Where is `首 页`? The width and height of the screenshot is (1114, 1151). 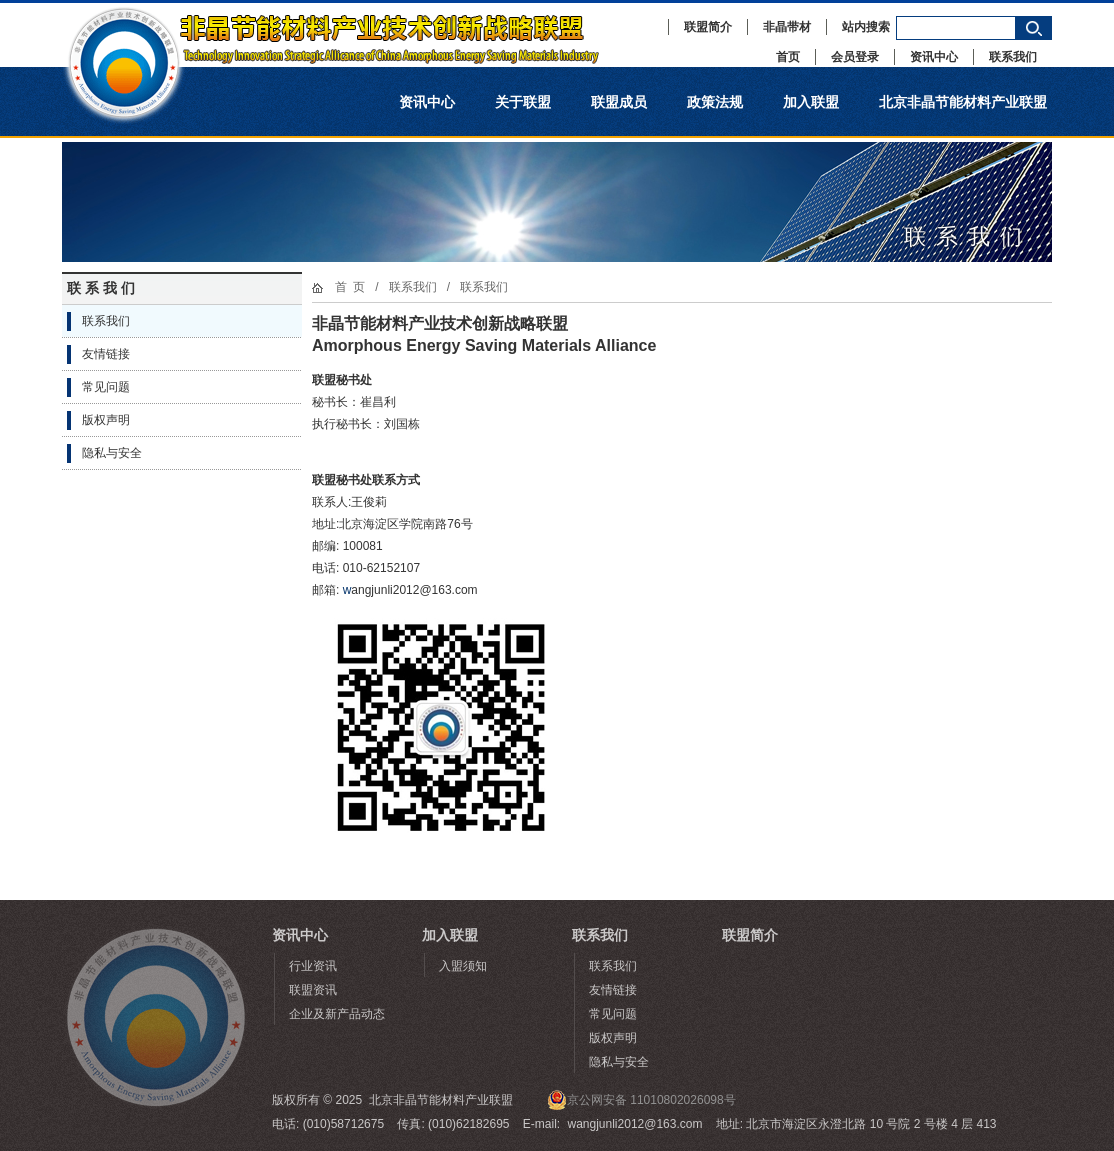
首 页 is located at coordinates (350, 287).